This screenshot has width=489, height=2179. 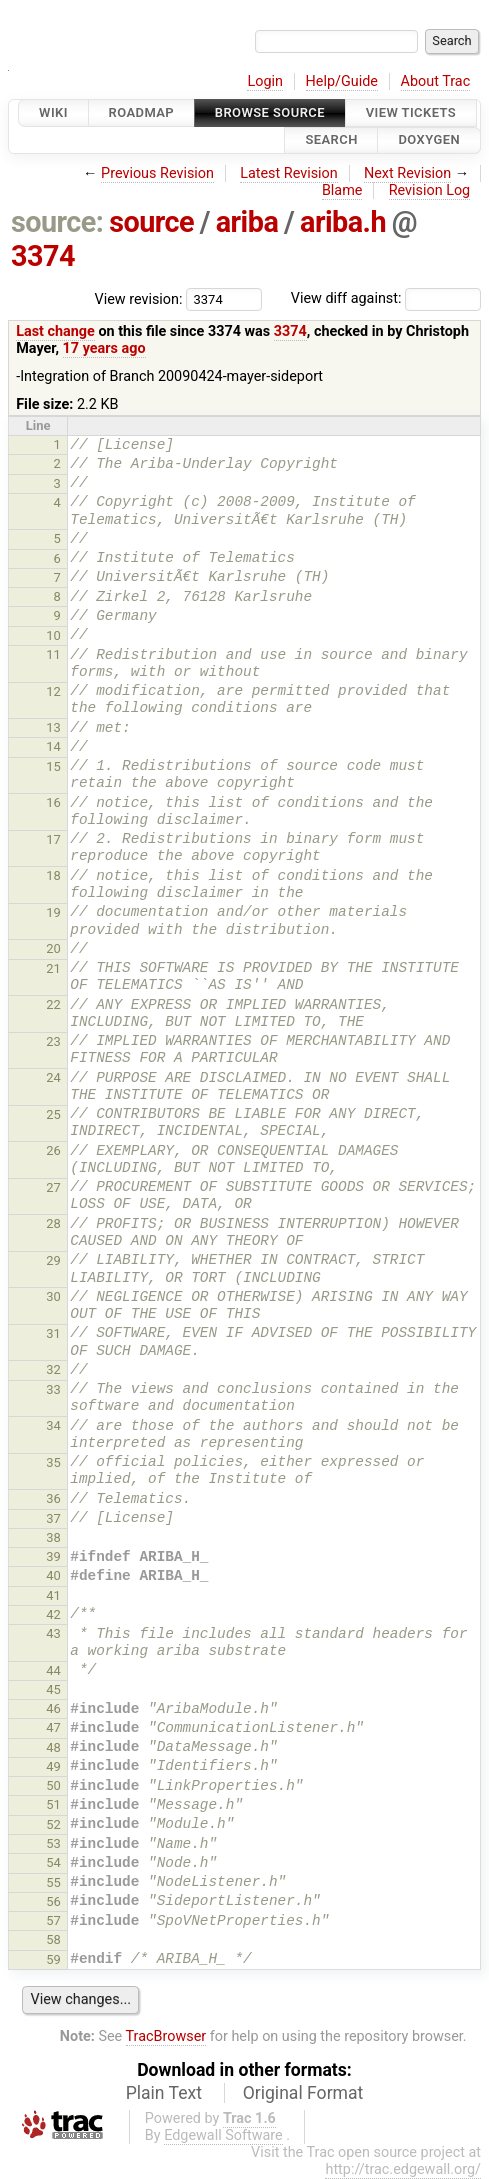 I want to click on 3374, so click(x=43, y=256).